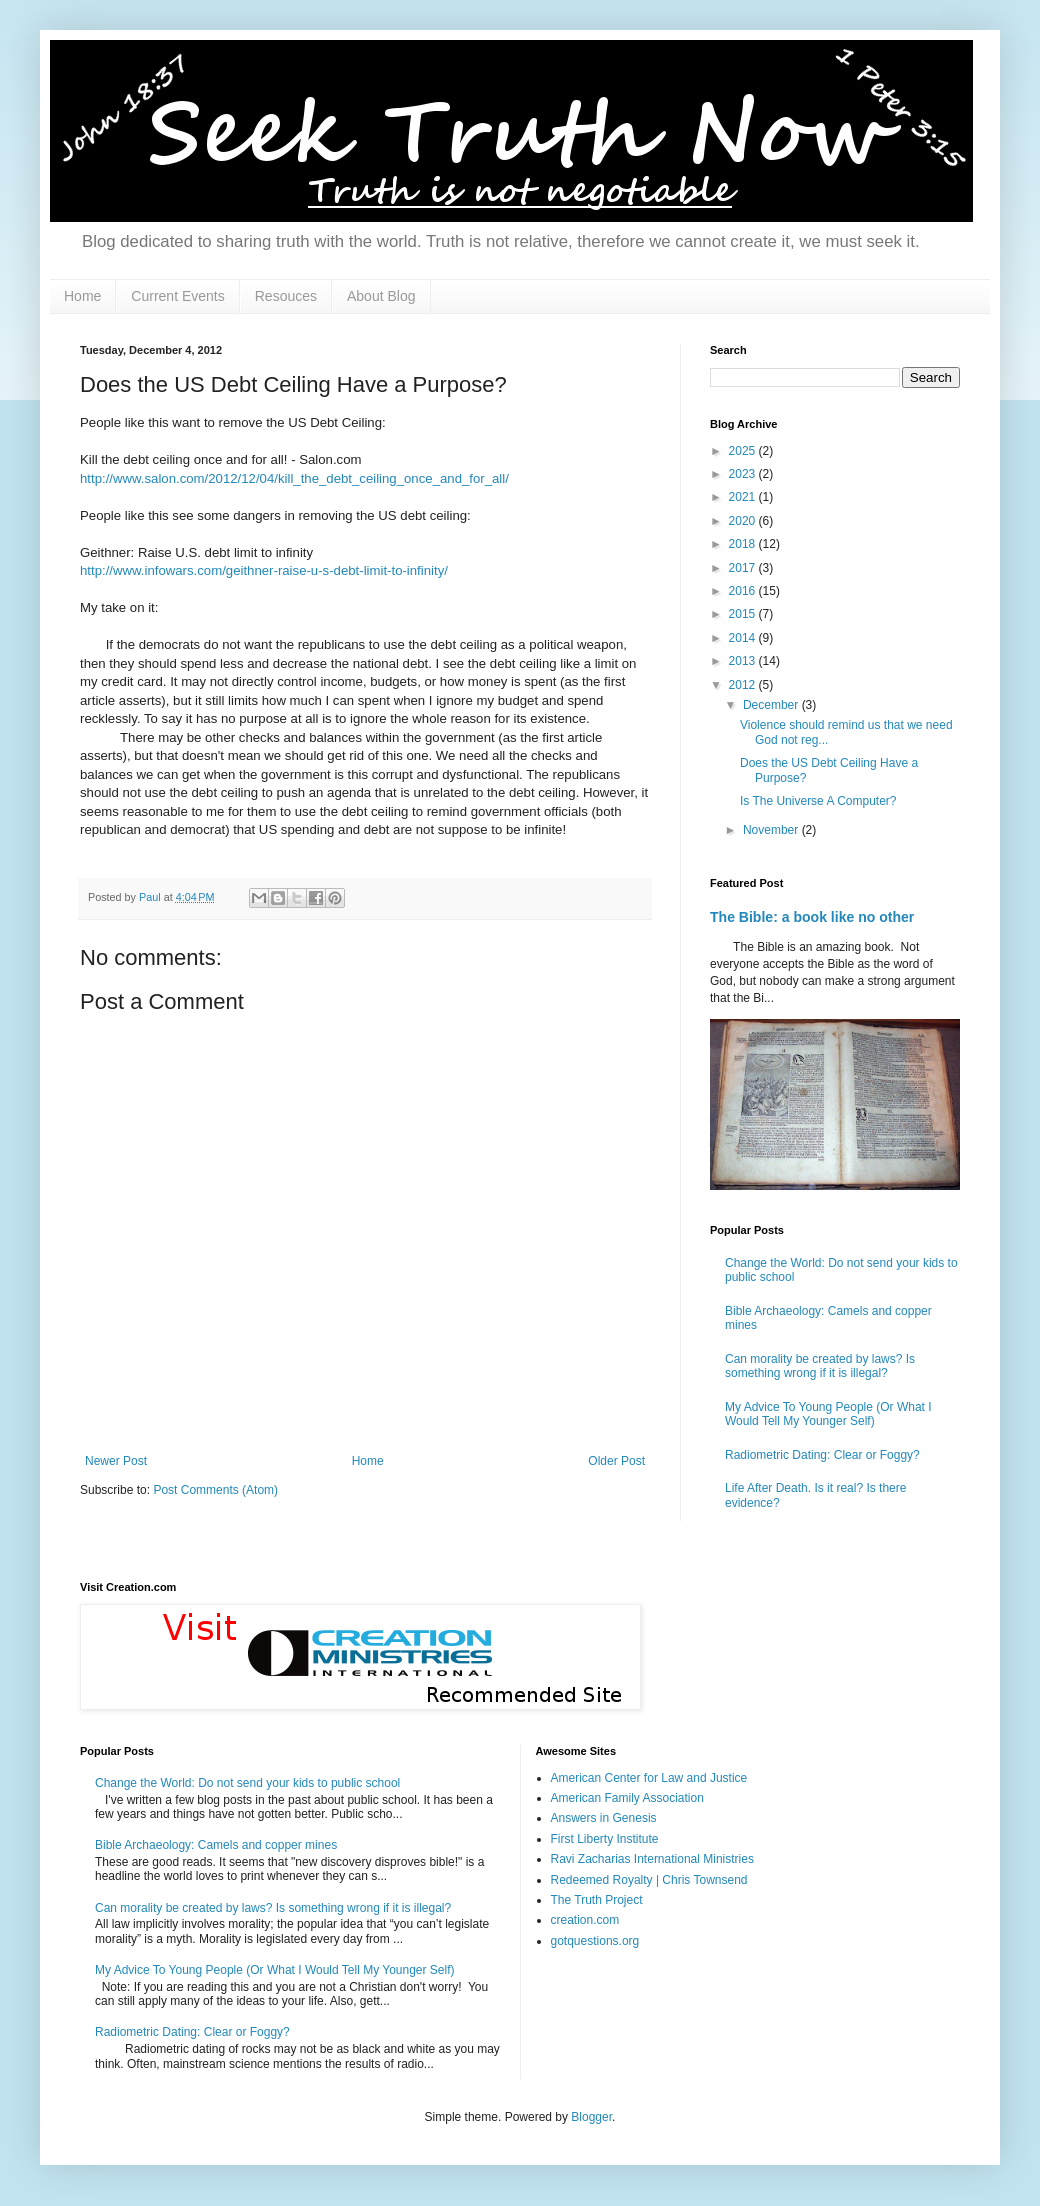 This screenshot has width=1040, height=2206. What do you see at coordinates (627, 1798) in the screenshot?
I see `American Family Association` at bounding box center [627, 1798].